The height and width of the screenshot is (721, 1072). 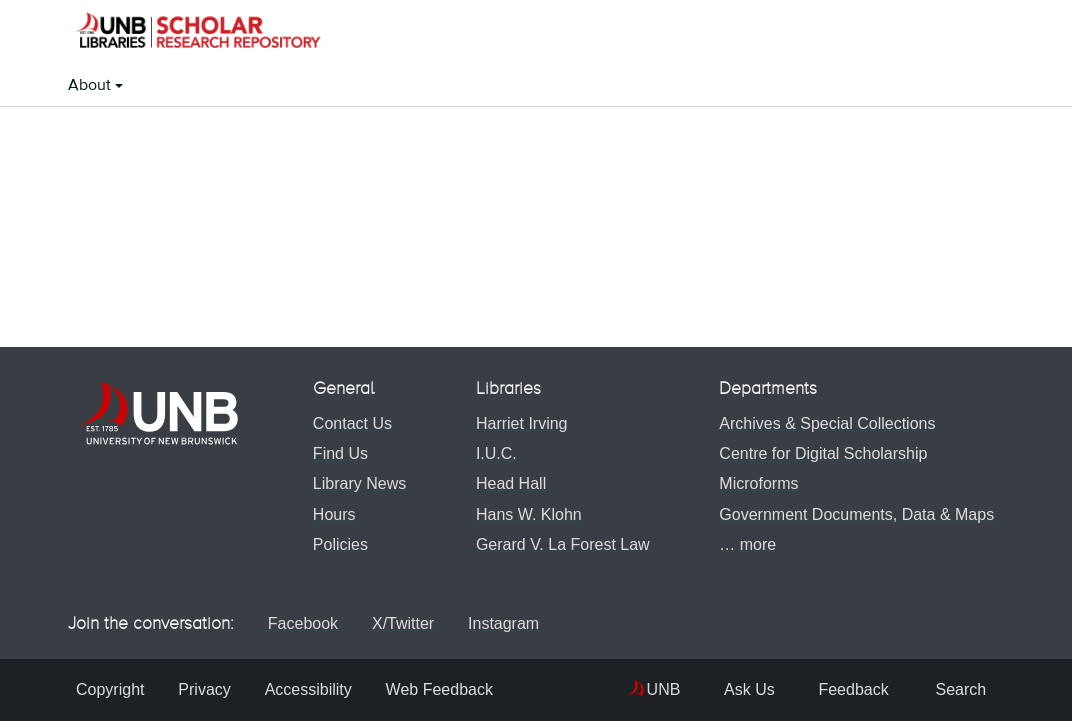 What do you see at coordinates (355, 483) in the screenshot?
I see `Library News` at bounding box center [355, 483].